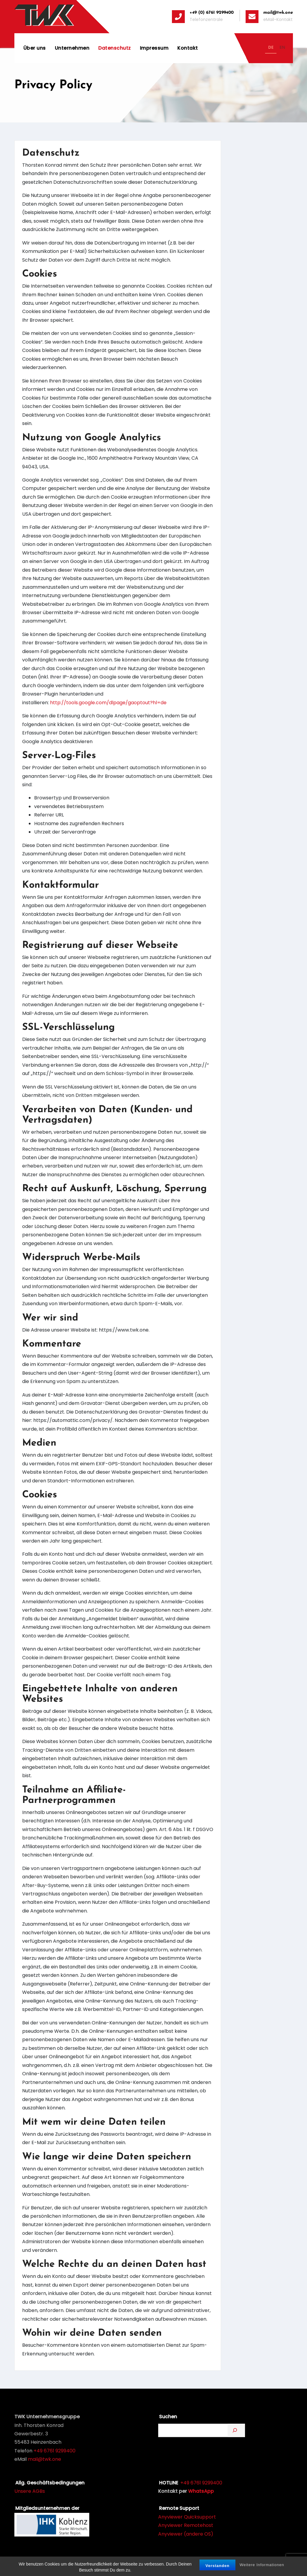 Image resolution: width=307 pixels, height=2576 pixels. I want to click on Unsere AGBs, so click(29, 2491).